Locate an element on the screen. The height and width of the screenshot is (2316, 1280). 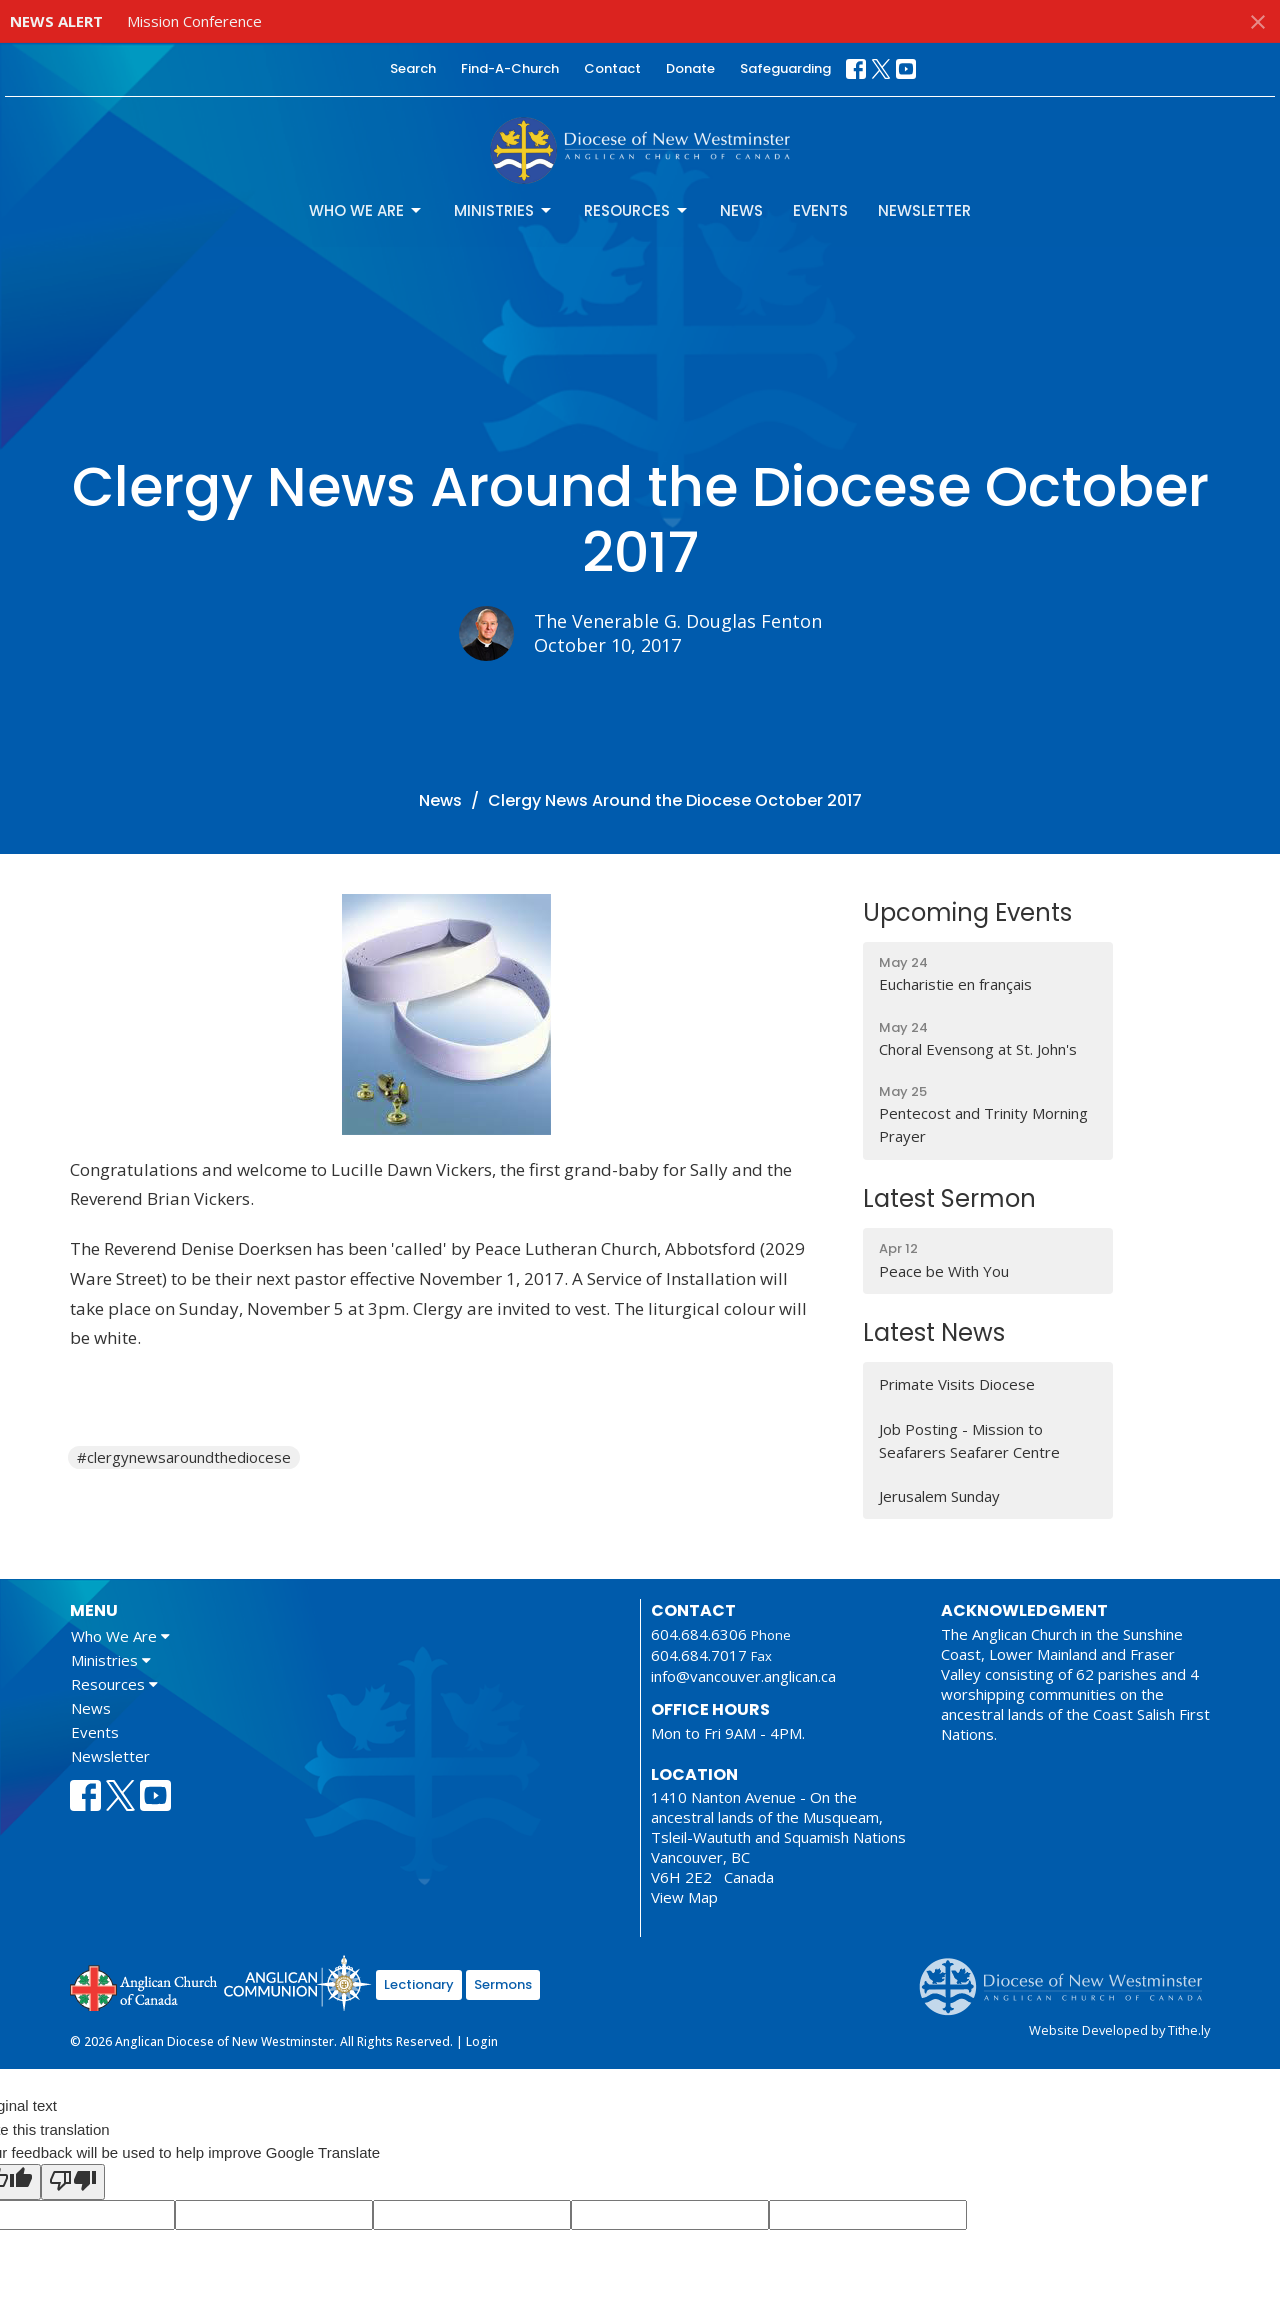
Donate is located at coordinates (690, 68).